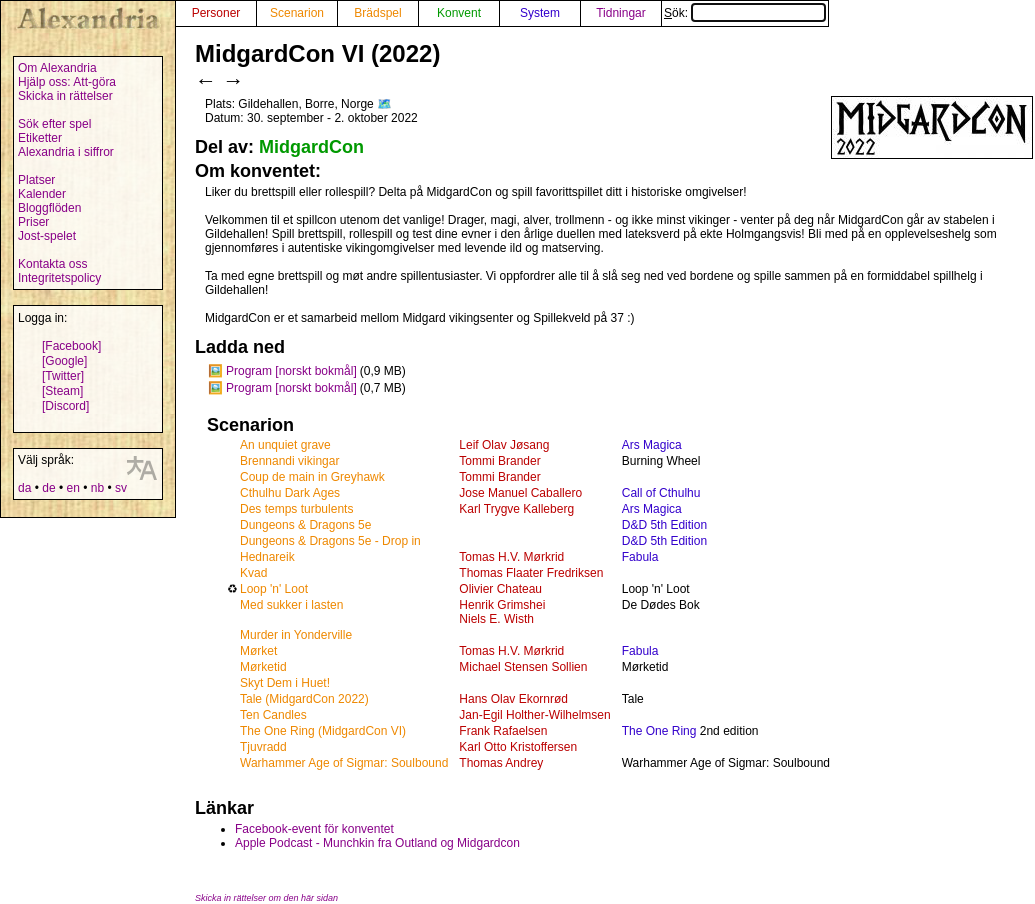 Image resolution: width=1035 pixels, height=904 pixels. I want to click on Tomas H.V. Mørkrid, so click(511, 557).